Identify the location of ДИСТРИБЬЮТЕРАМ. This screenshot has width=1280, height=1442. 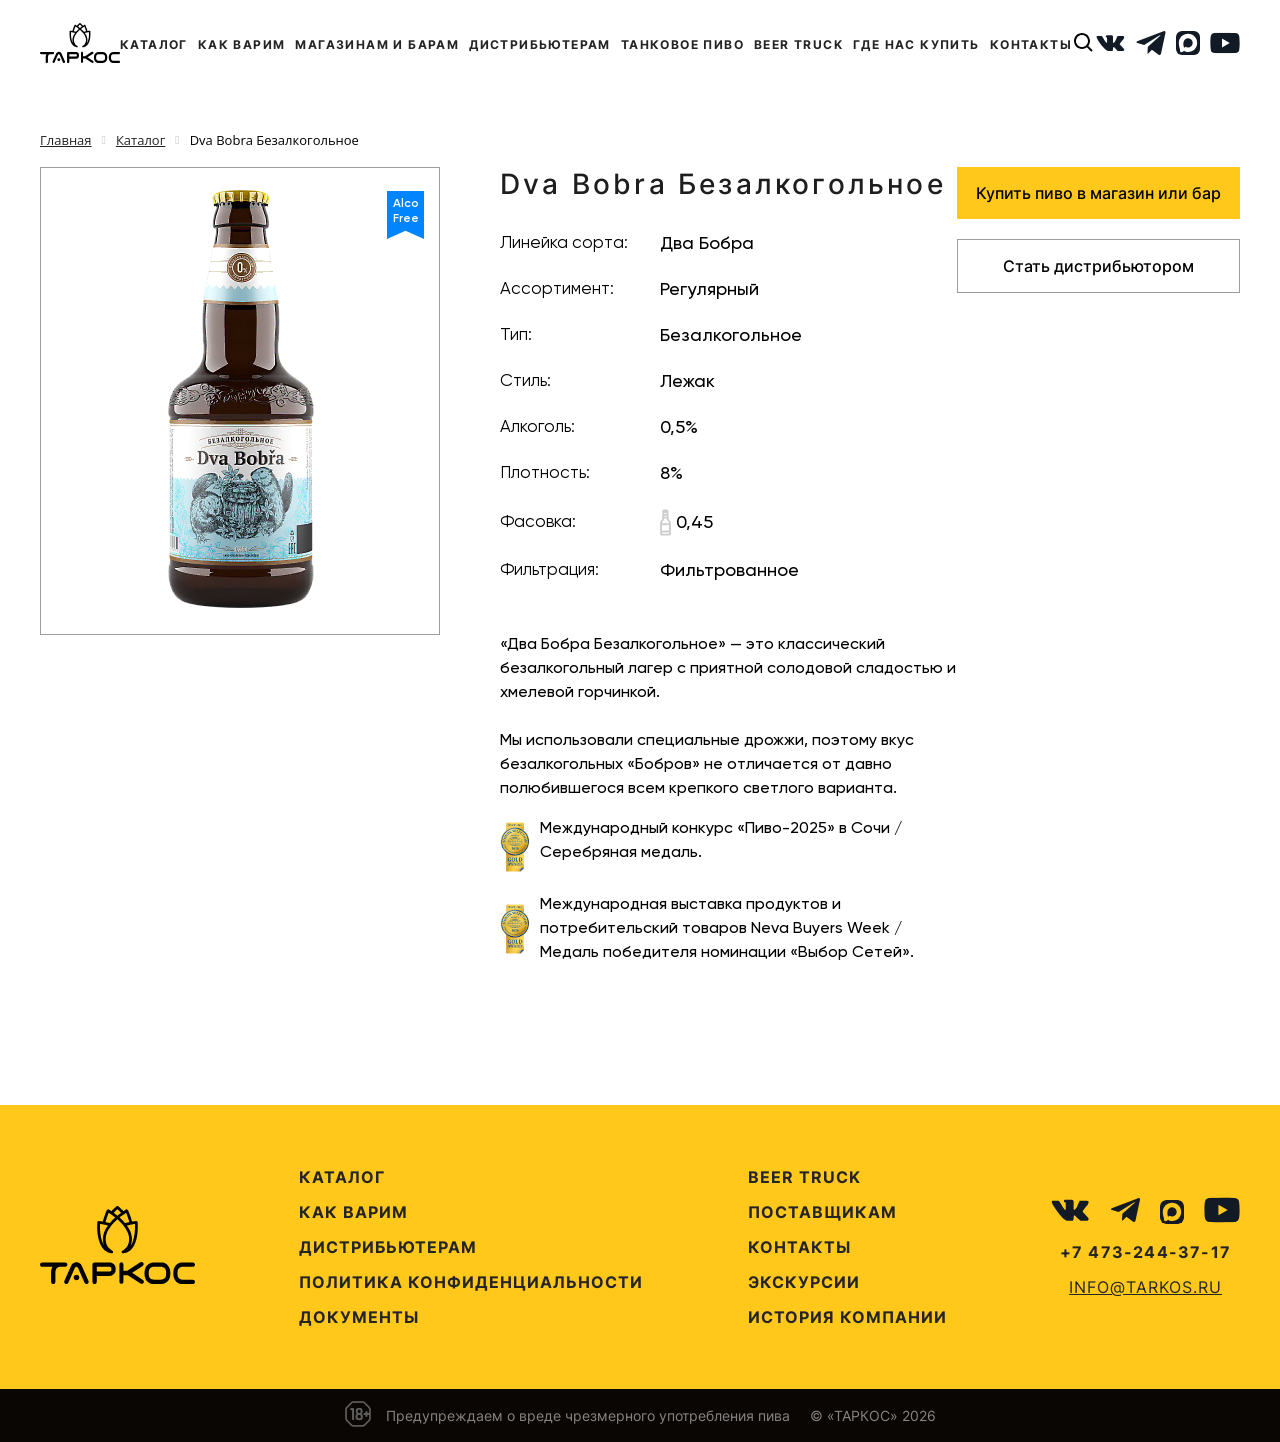
(540, 44).